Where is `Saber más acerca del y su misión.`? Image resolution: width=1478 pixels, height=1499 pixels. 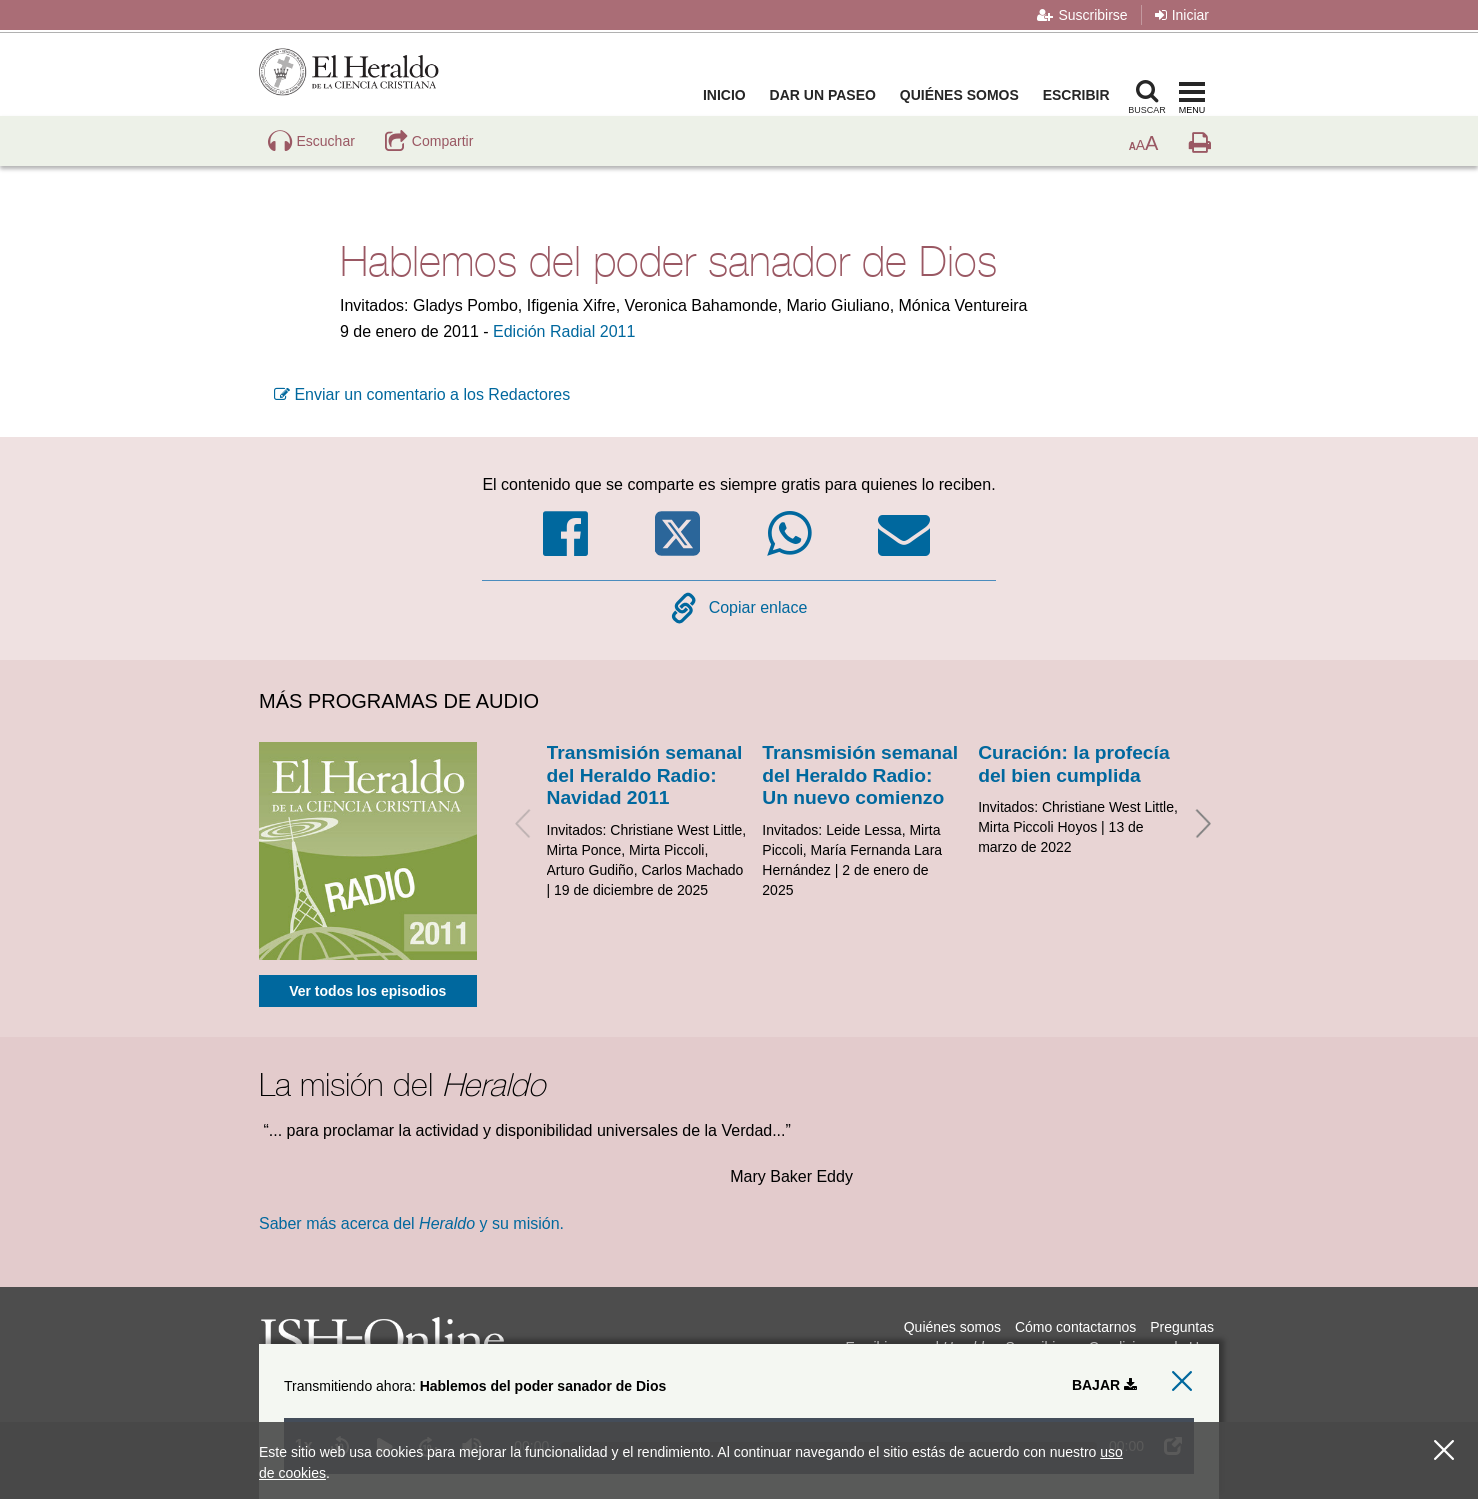 Saber más acerca del y su misión. is located at coordinates (411, 1223).